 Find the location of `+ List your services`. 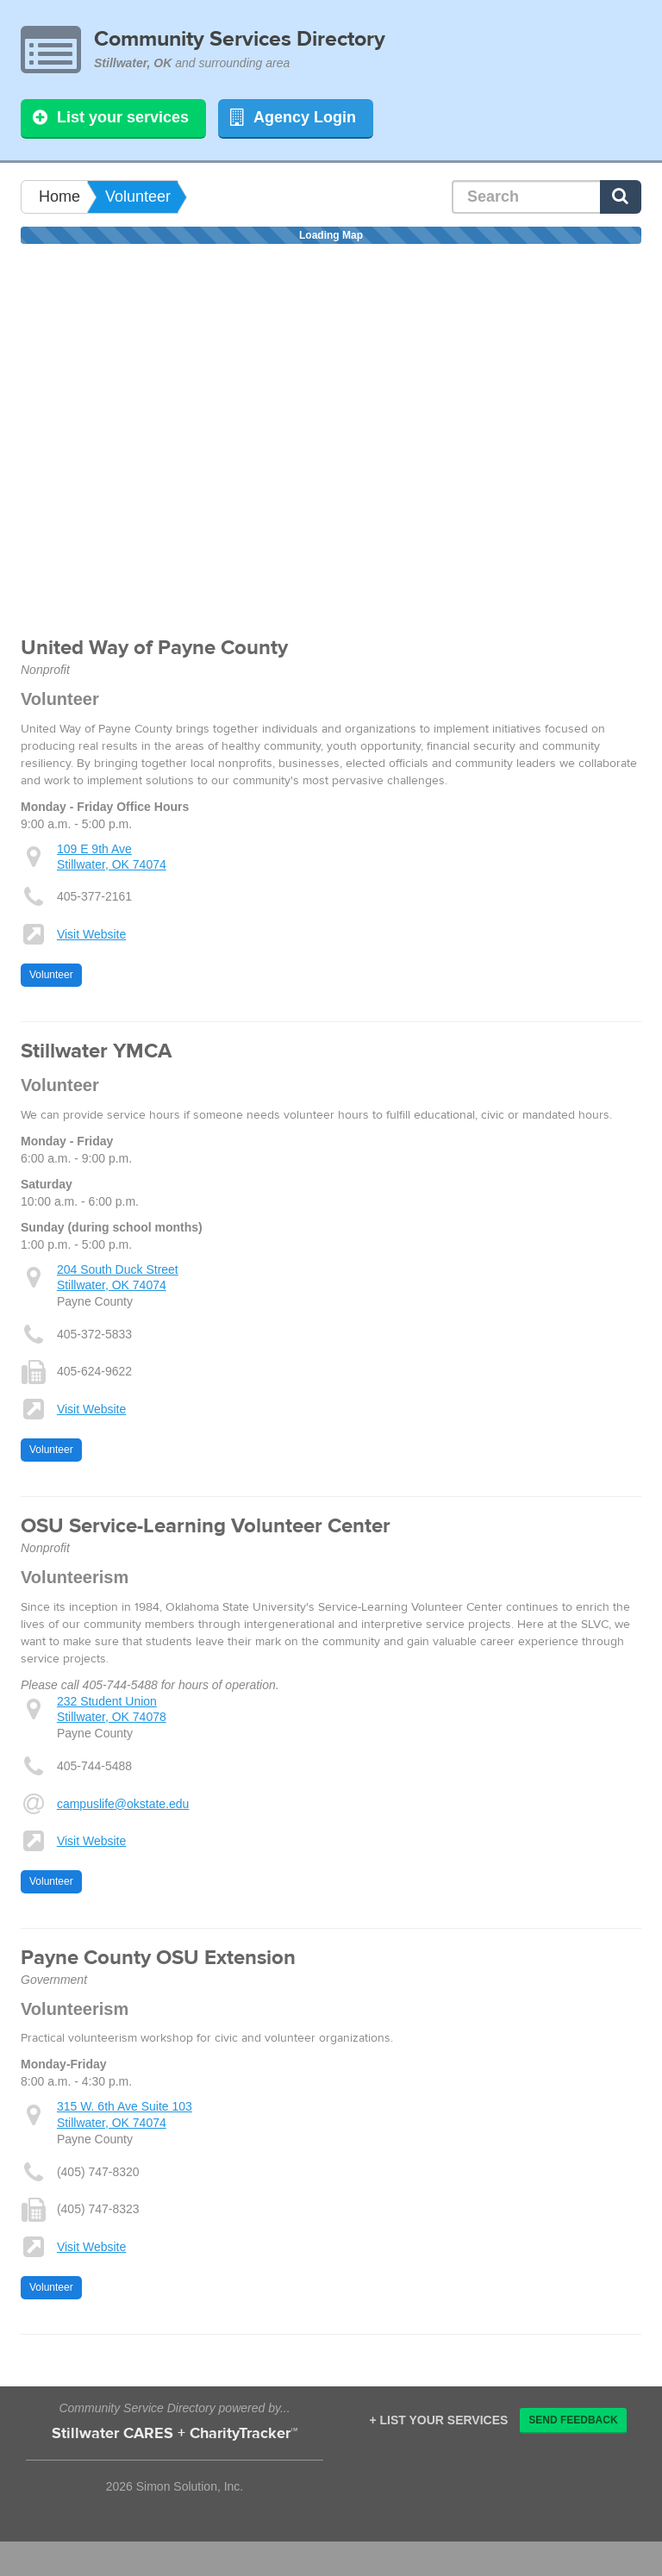

+ List your services is located at coordinates (438, 2420).